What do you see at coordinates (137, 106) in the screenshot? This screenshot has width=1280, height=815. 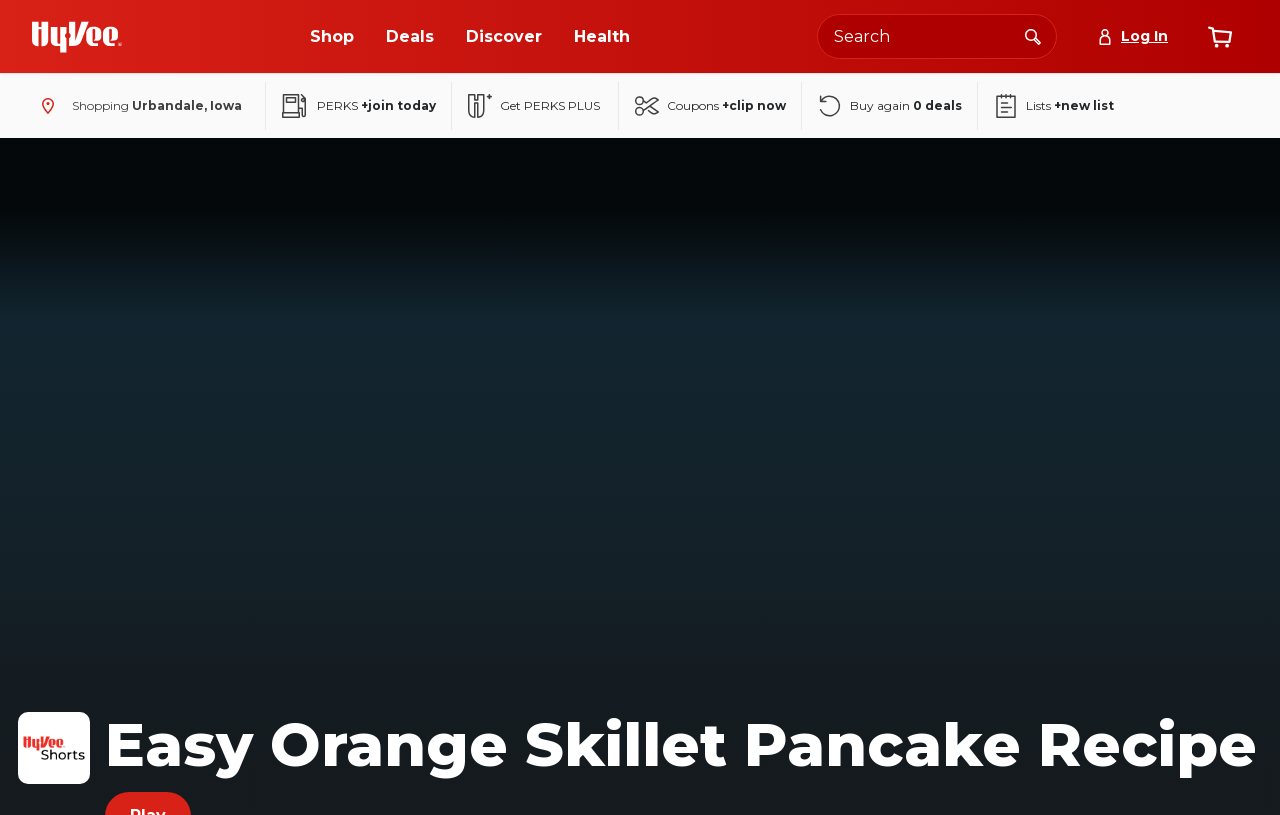 I see `[Shopping - change store]` at bounding box center [137, 106].